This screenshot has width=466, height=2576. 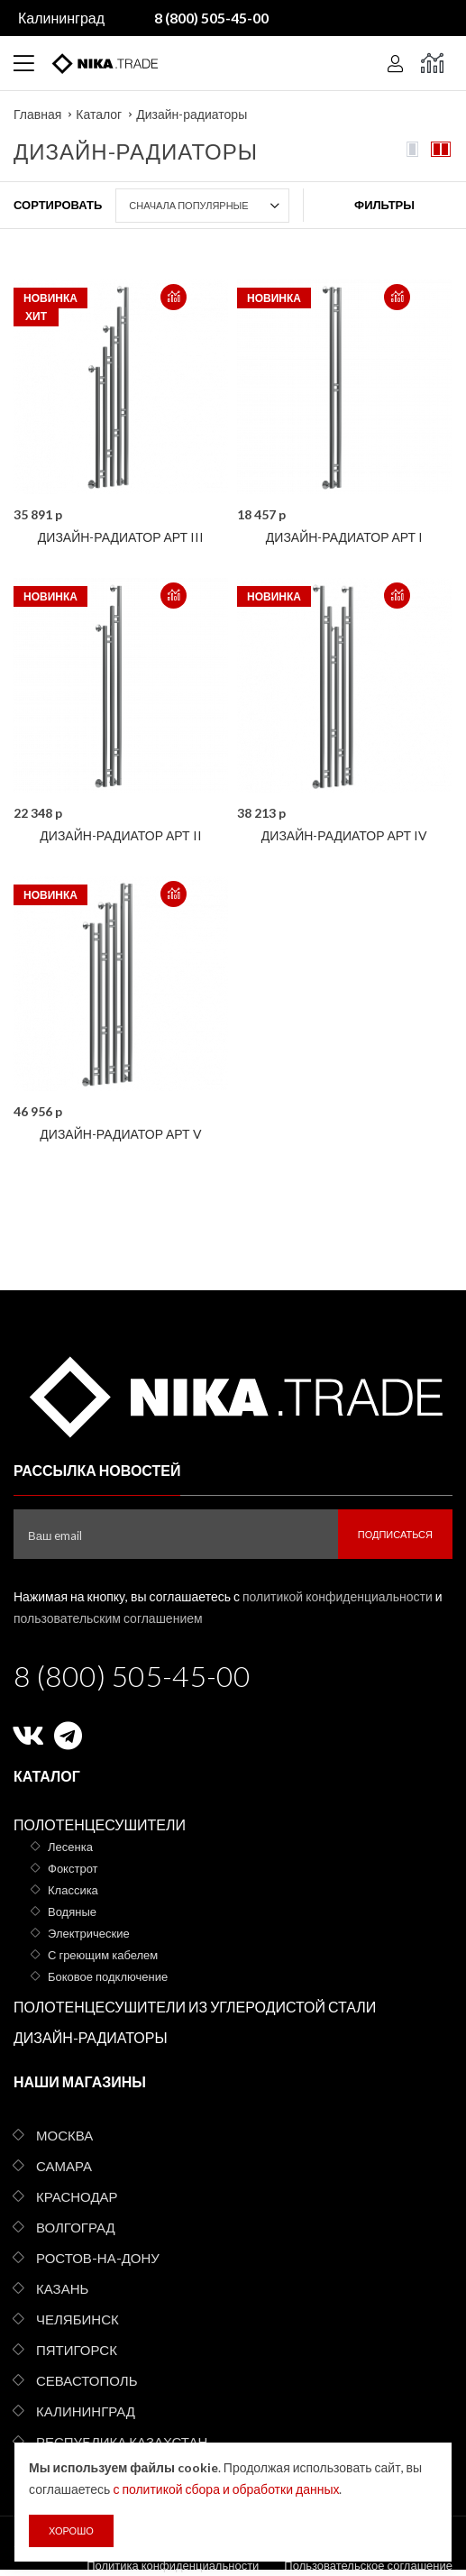 I want to click on Челябинск, so click(x=77, y=2319).